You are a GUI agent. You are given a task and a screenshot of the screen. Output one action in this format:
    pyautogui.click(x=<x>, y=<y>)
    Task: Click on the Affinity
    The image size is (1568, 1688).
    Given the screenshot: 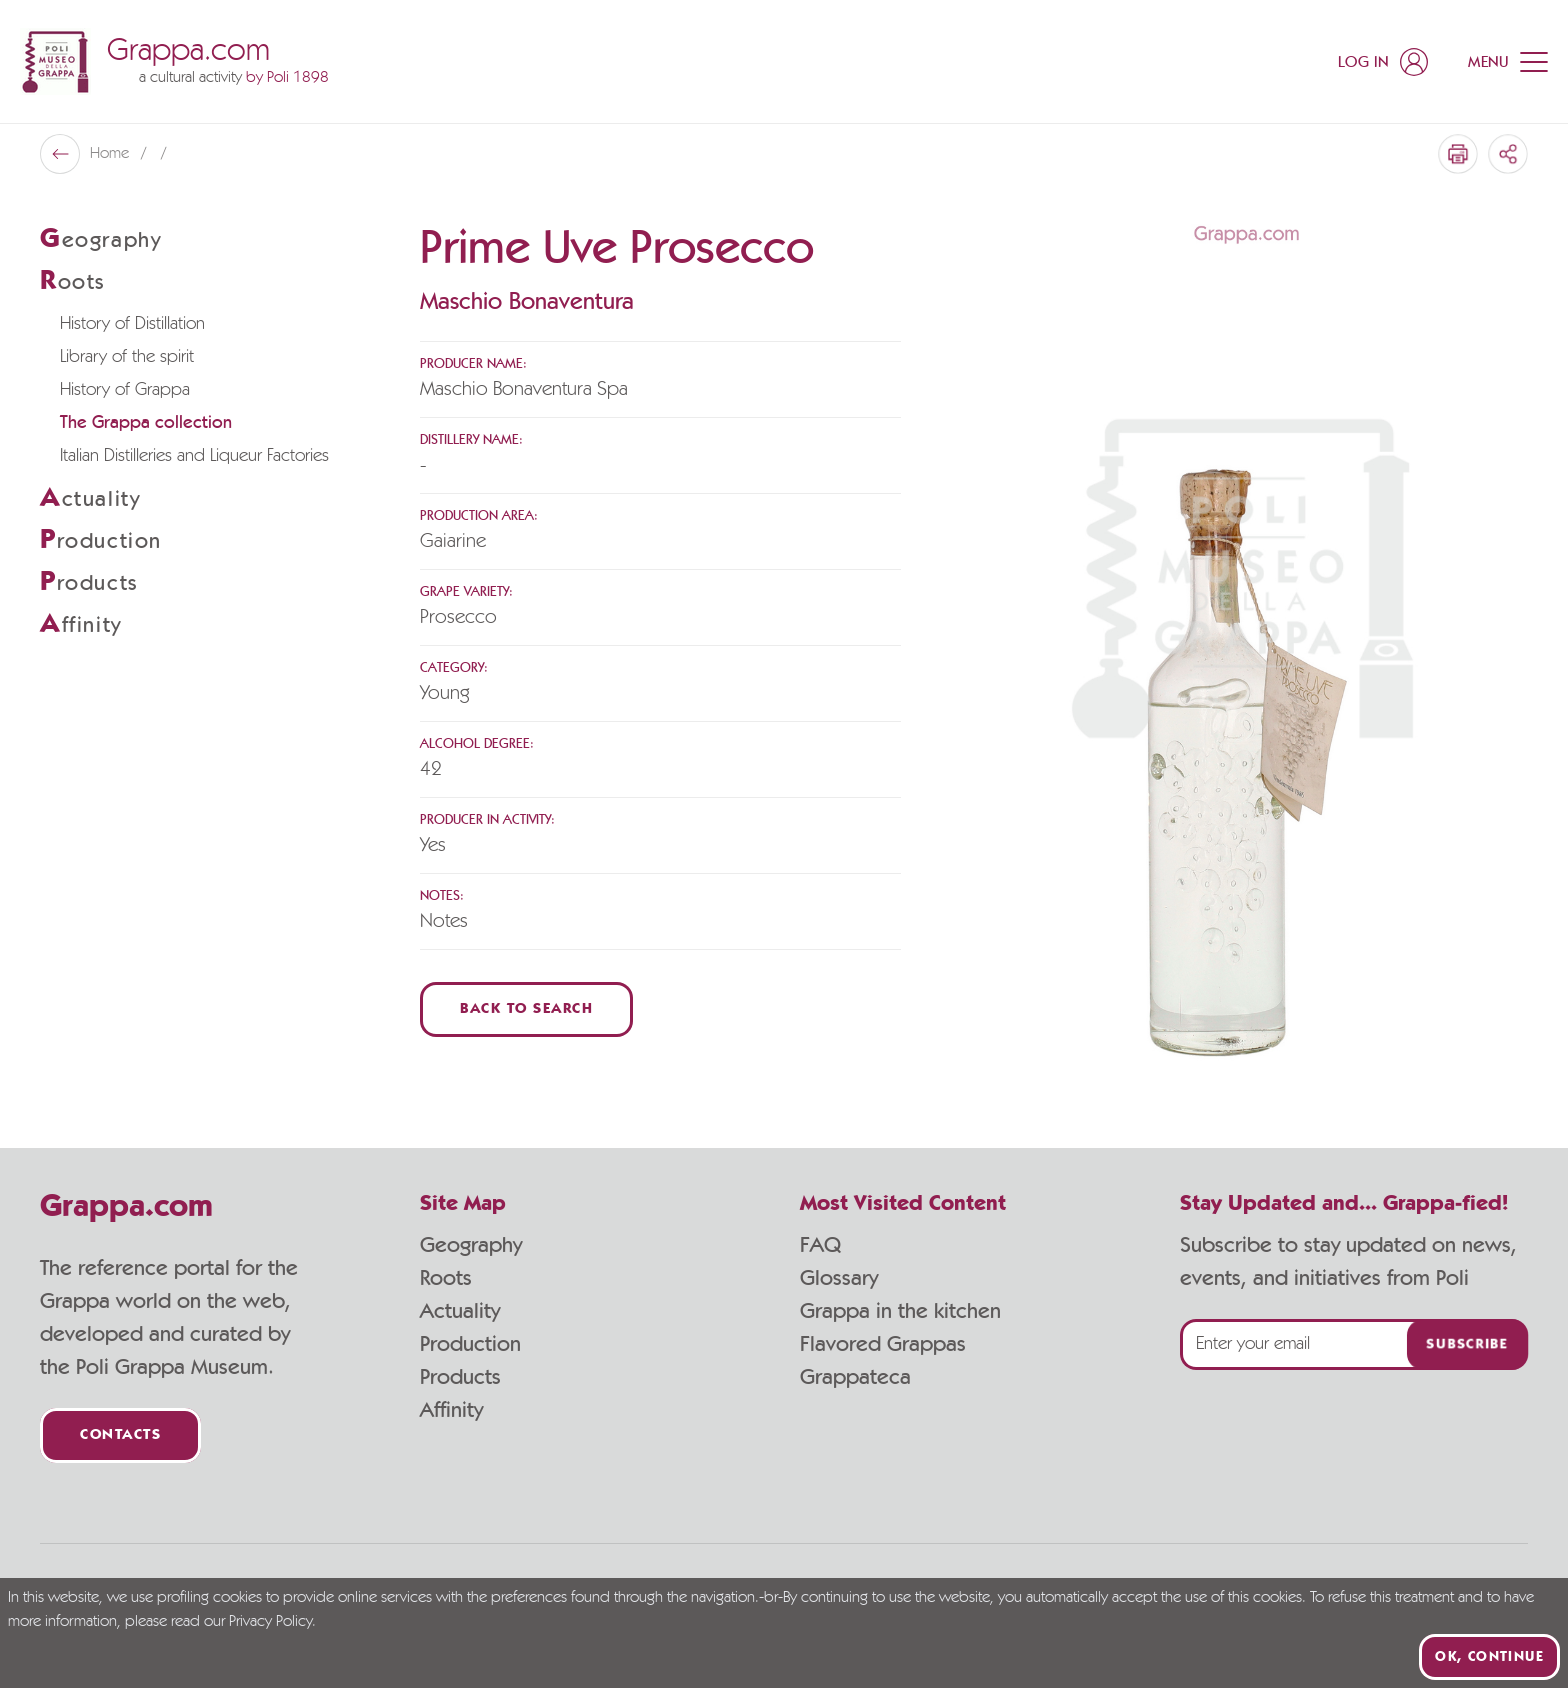 What is the action you would take?
    pyautogui.click(x=451, y=1410)
    